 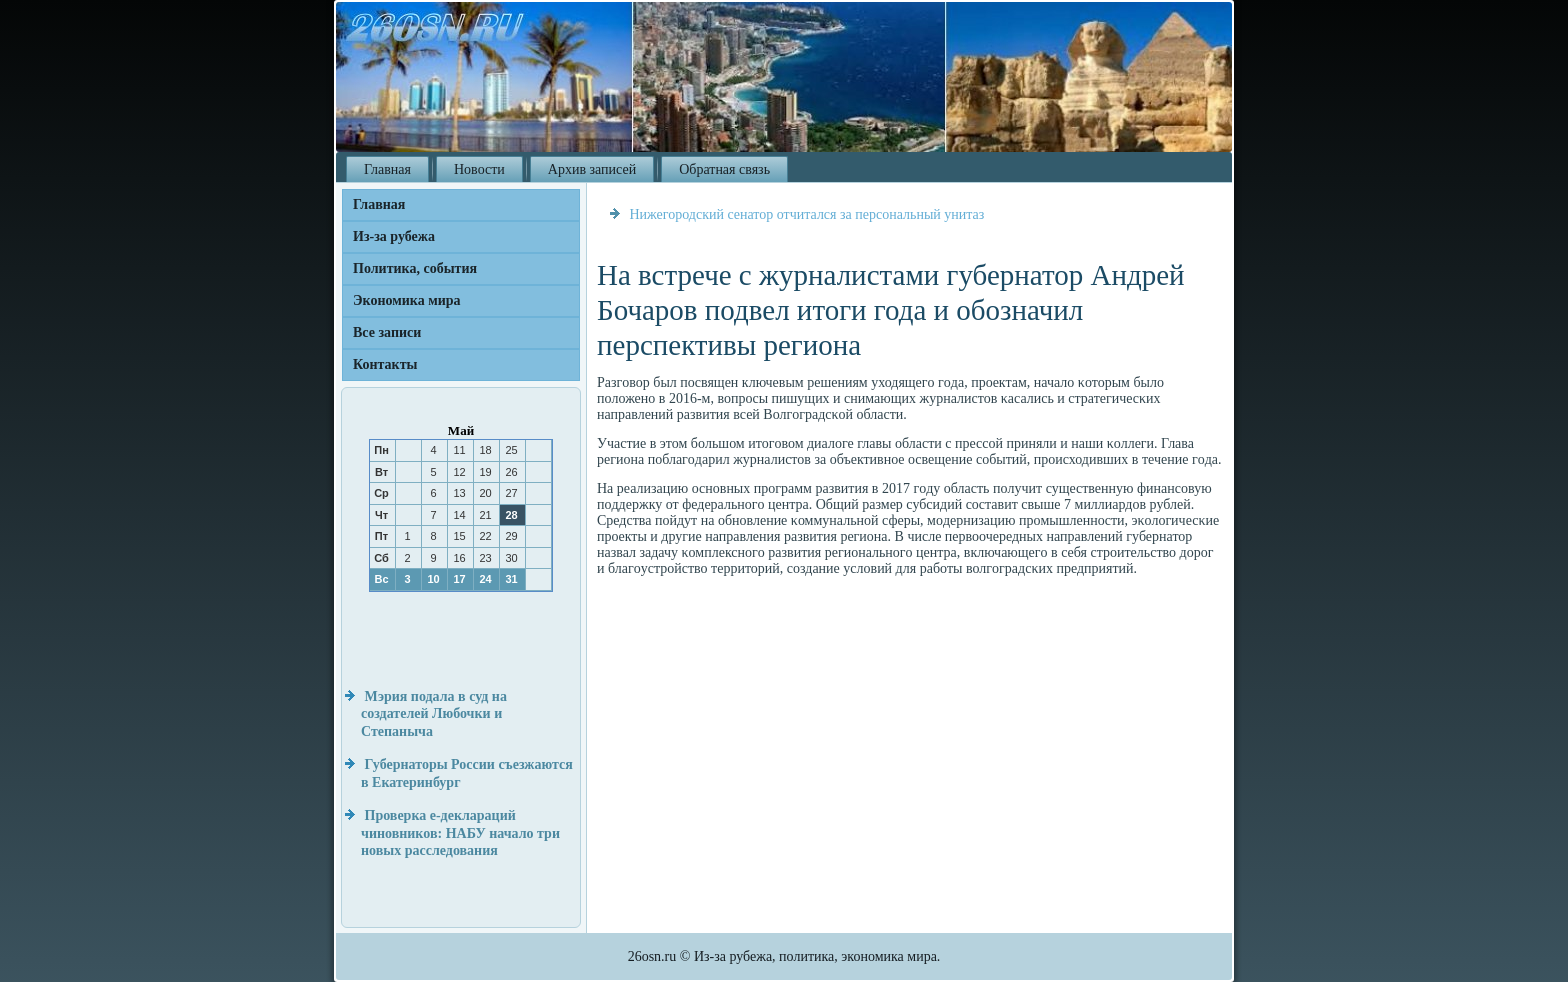 What do you see at coordinates (387, 332) in the screenshot?
I see `Все записи` at bounding box center [387, 332].